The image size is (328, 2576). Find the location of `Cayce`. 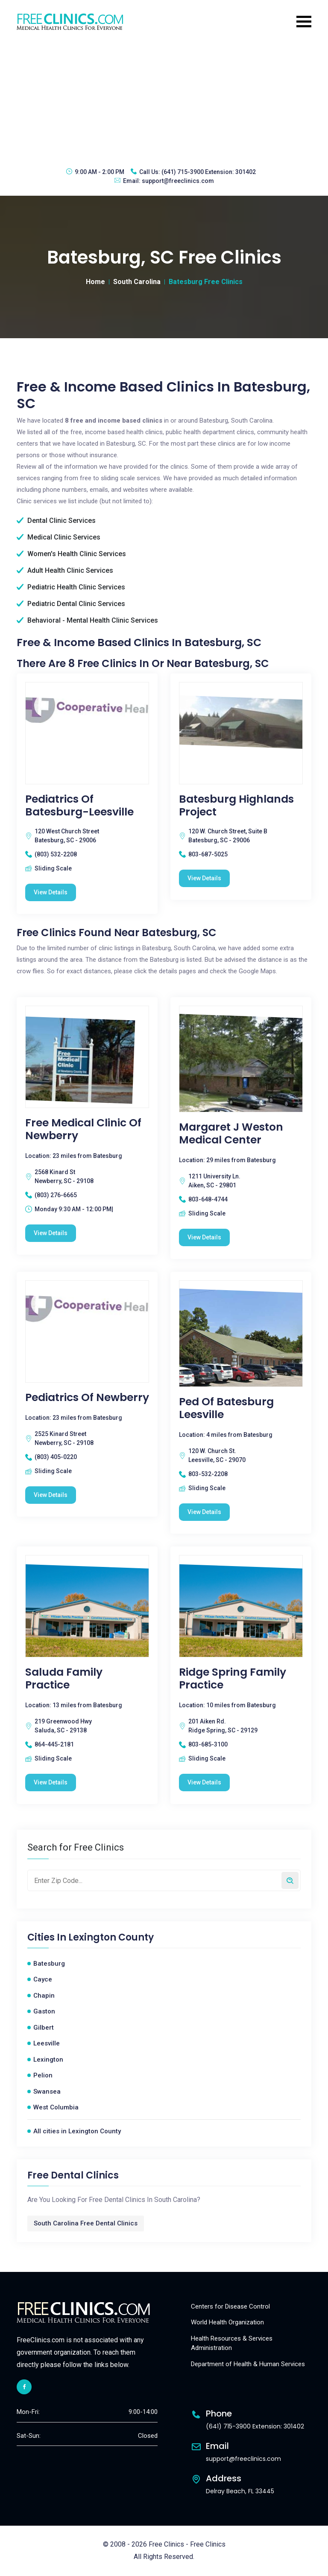

Cayce is located at coordinates (42, 1979).